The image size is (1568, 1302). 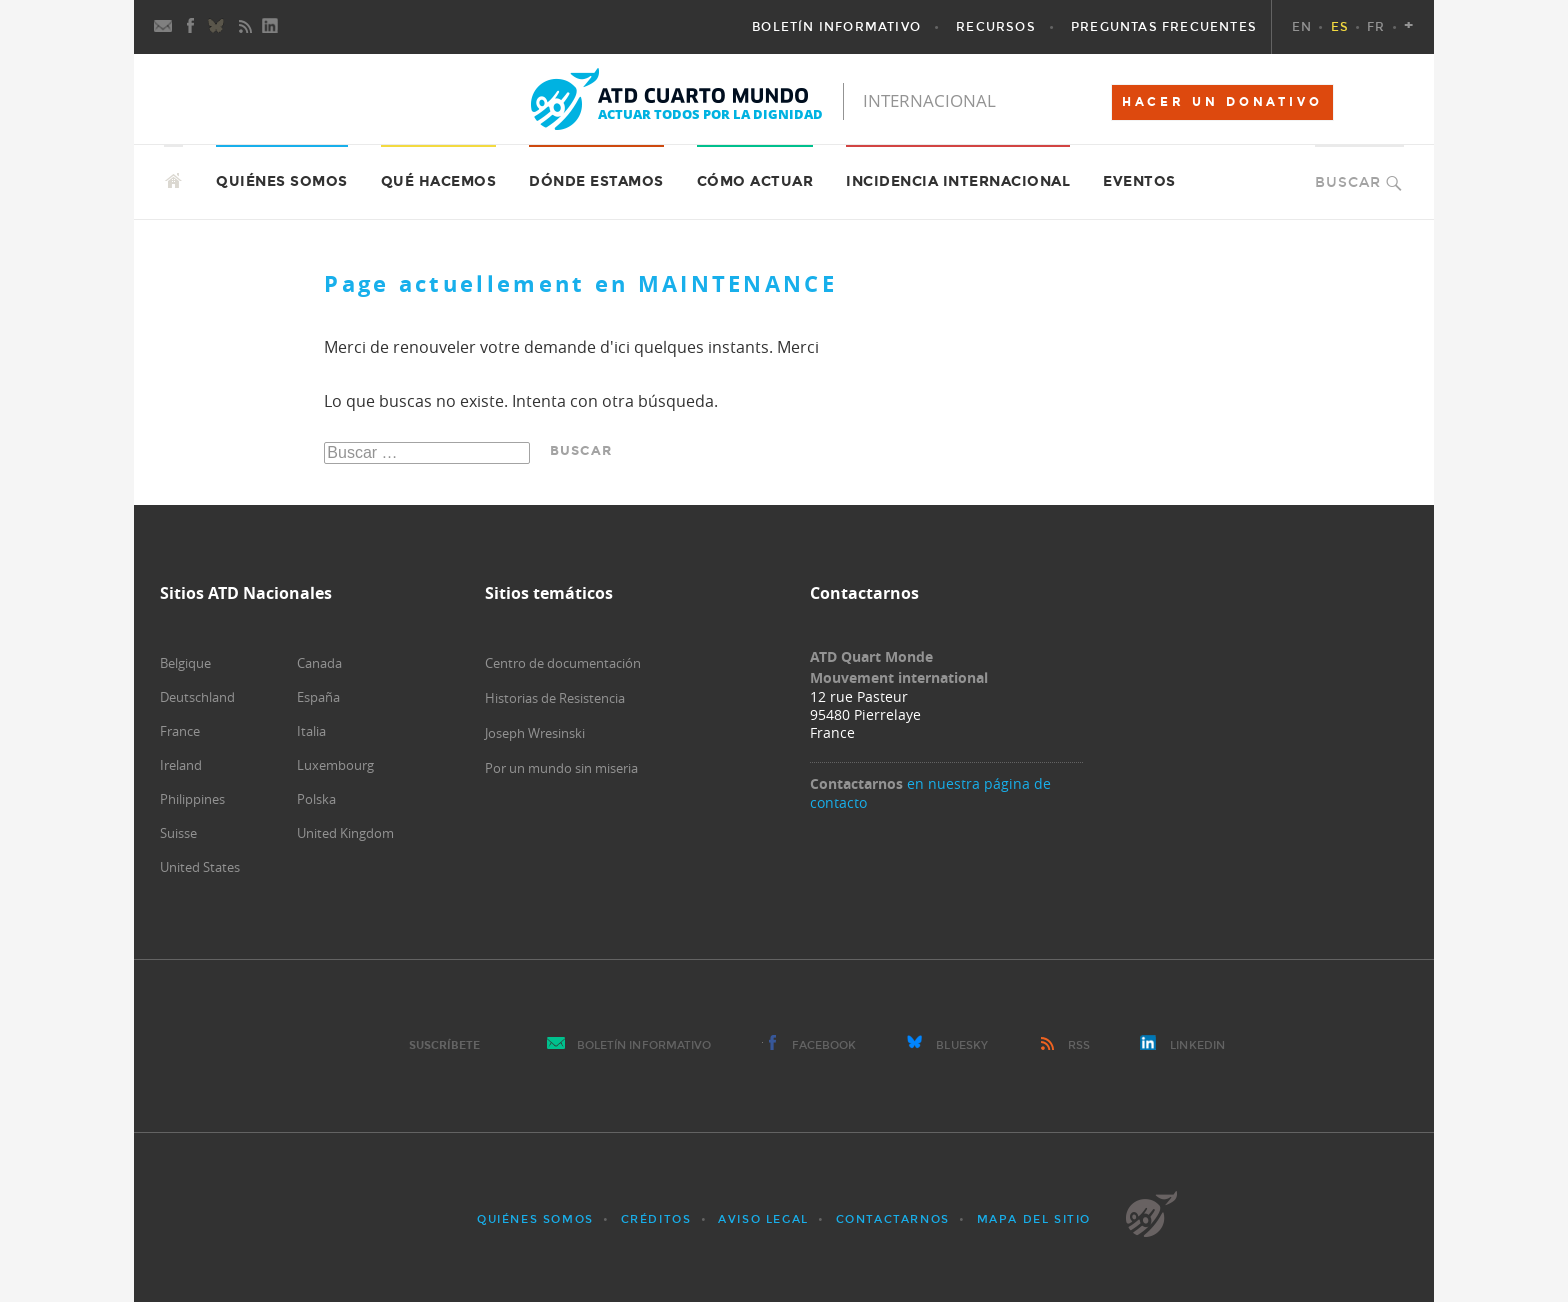 I want to click on Historias de Resistencia, so click(x=555, y=698).